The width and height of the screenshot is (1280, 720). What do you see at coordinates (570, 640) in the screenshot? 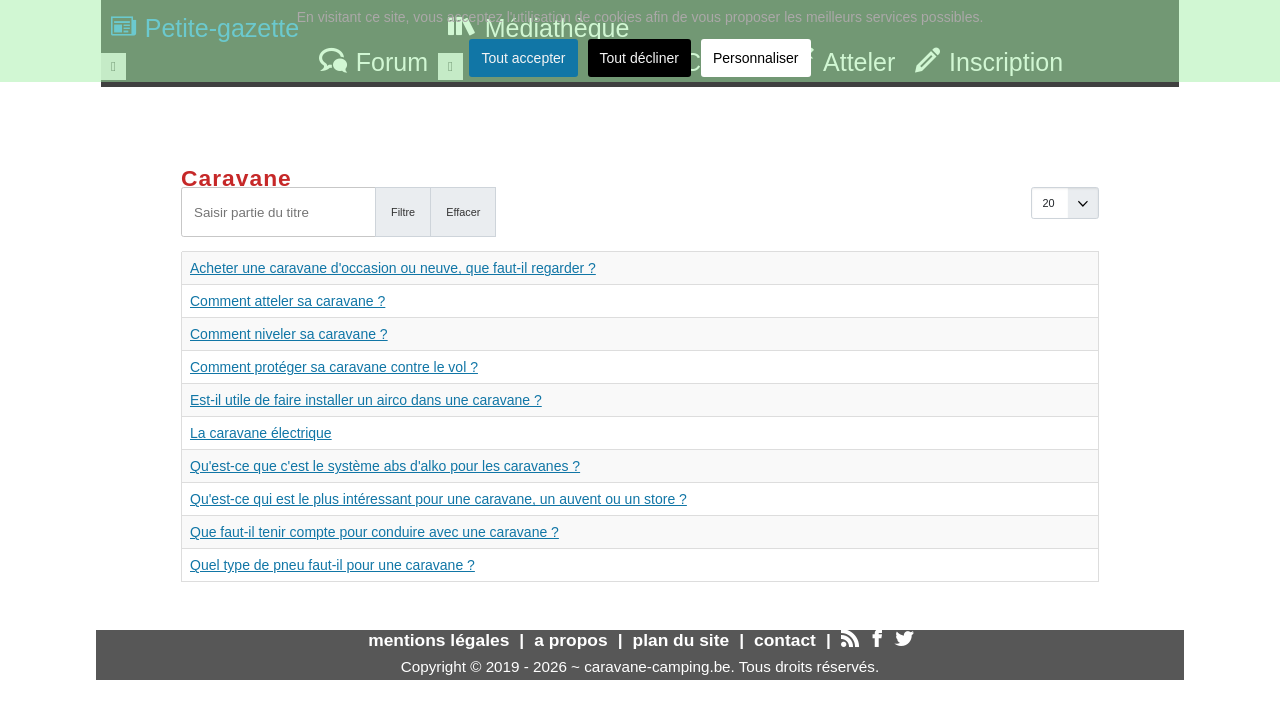
I see `a propos` at bounding box center [570, 640].